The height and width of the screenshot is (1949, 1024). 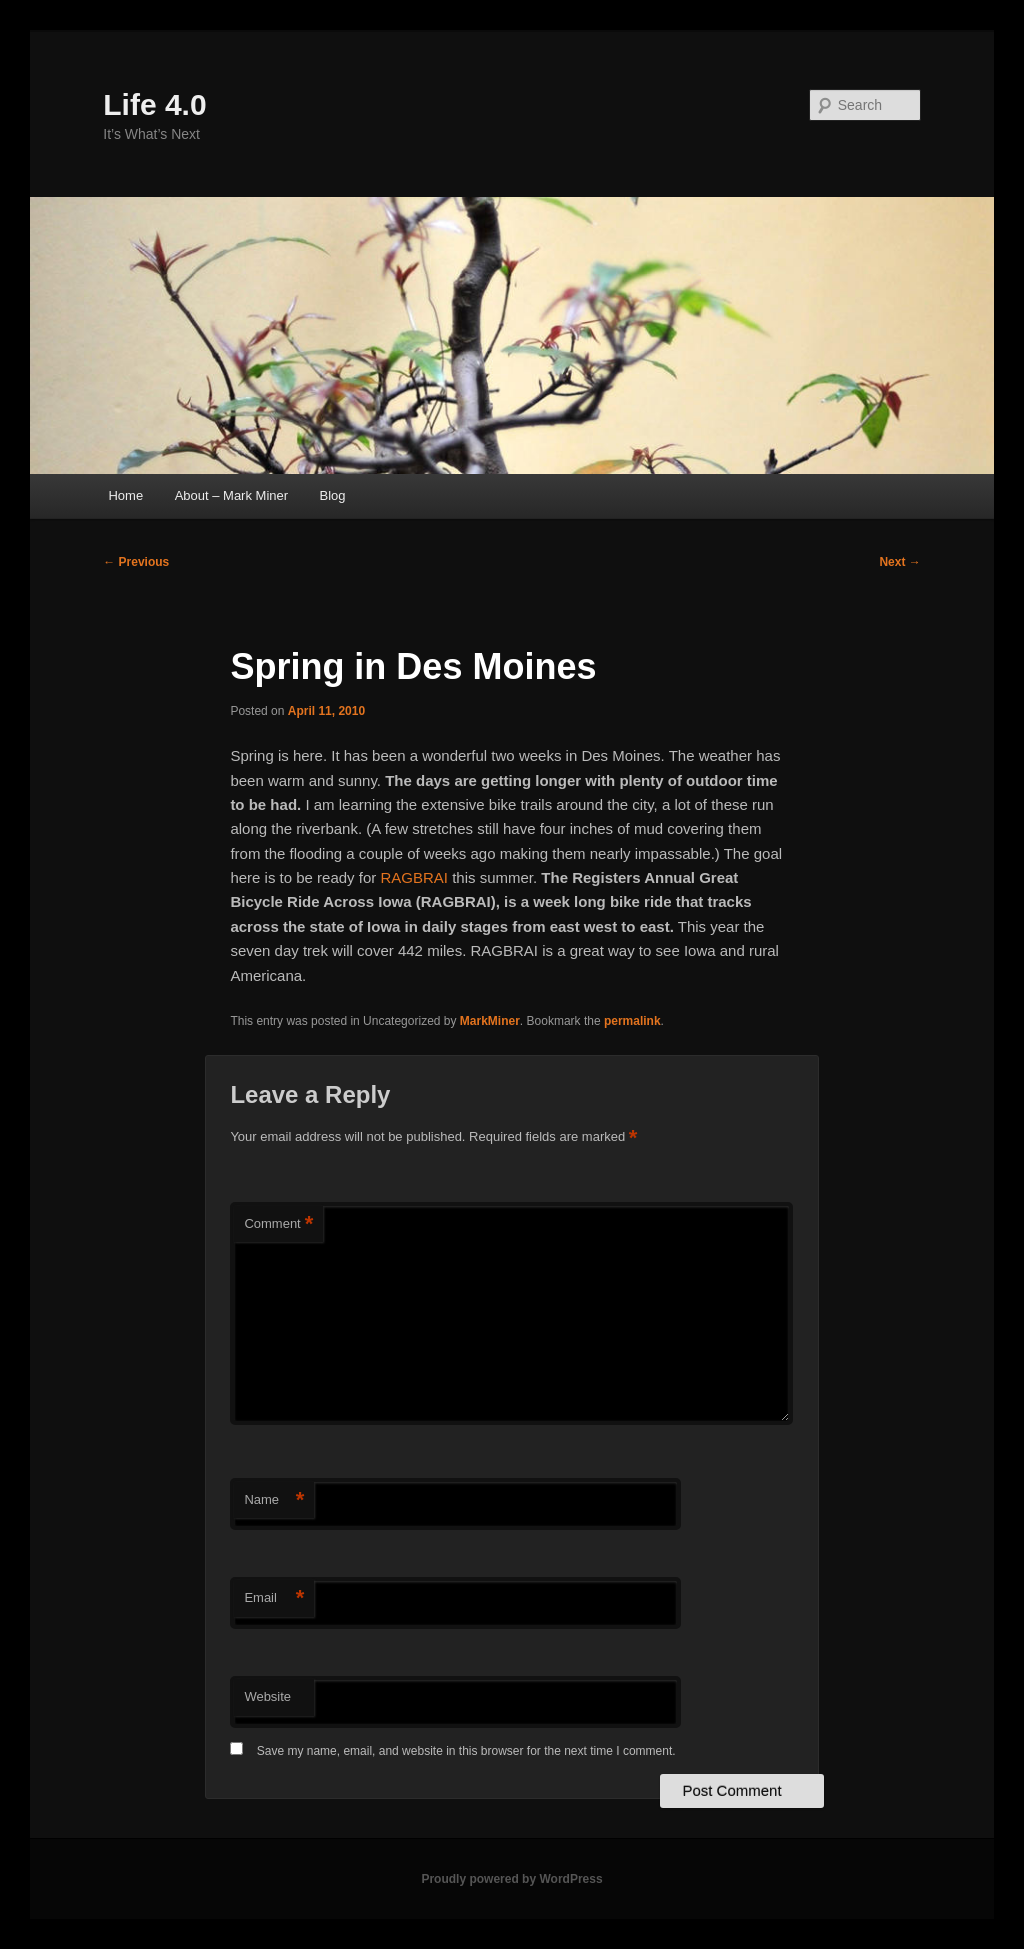 I want to click on Proudly powered by WordPress, so click(x=511, y=1879).